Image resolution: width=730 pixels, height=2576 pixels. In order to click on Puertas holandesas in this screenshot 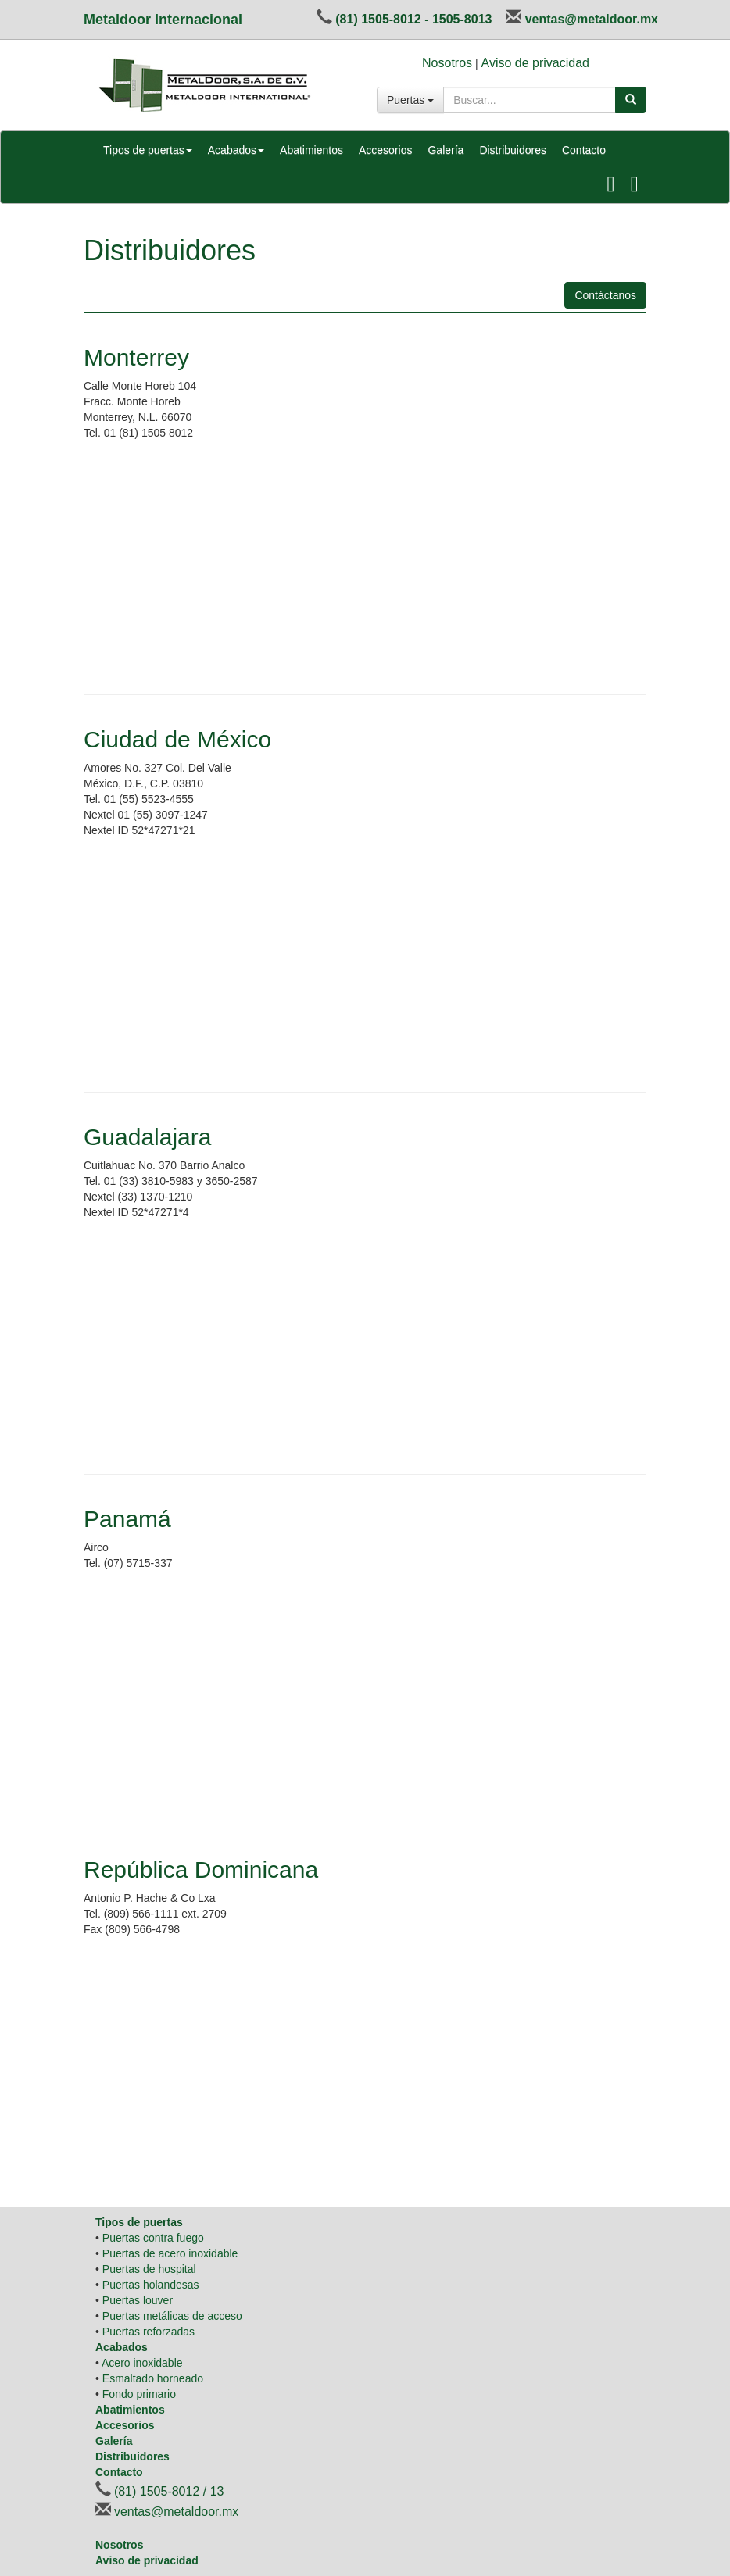, I will do `click(150, 2284)`.